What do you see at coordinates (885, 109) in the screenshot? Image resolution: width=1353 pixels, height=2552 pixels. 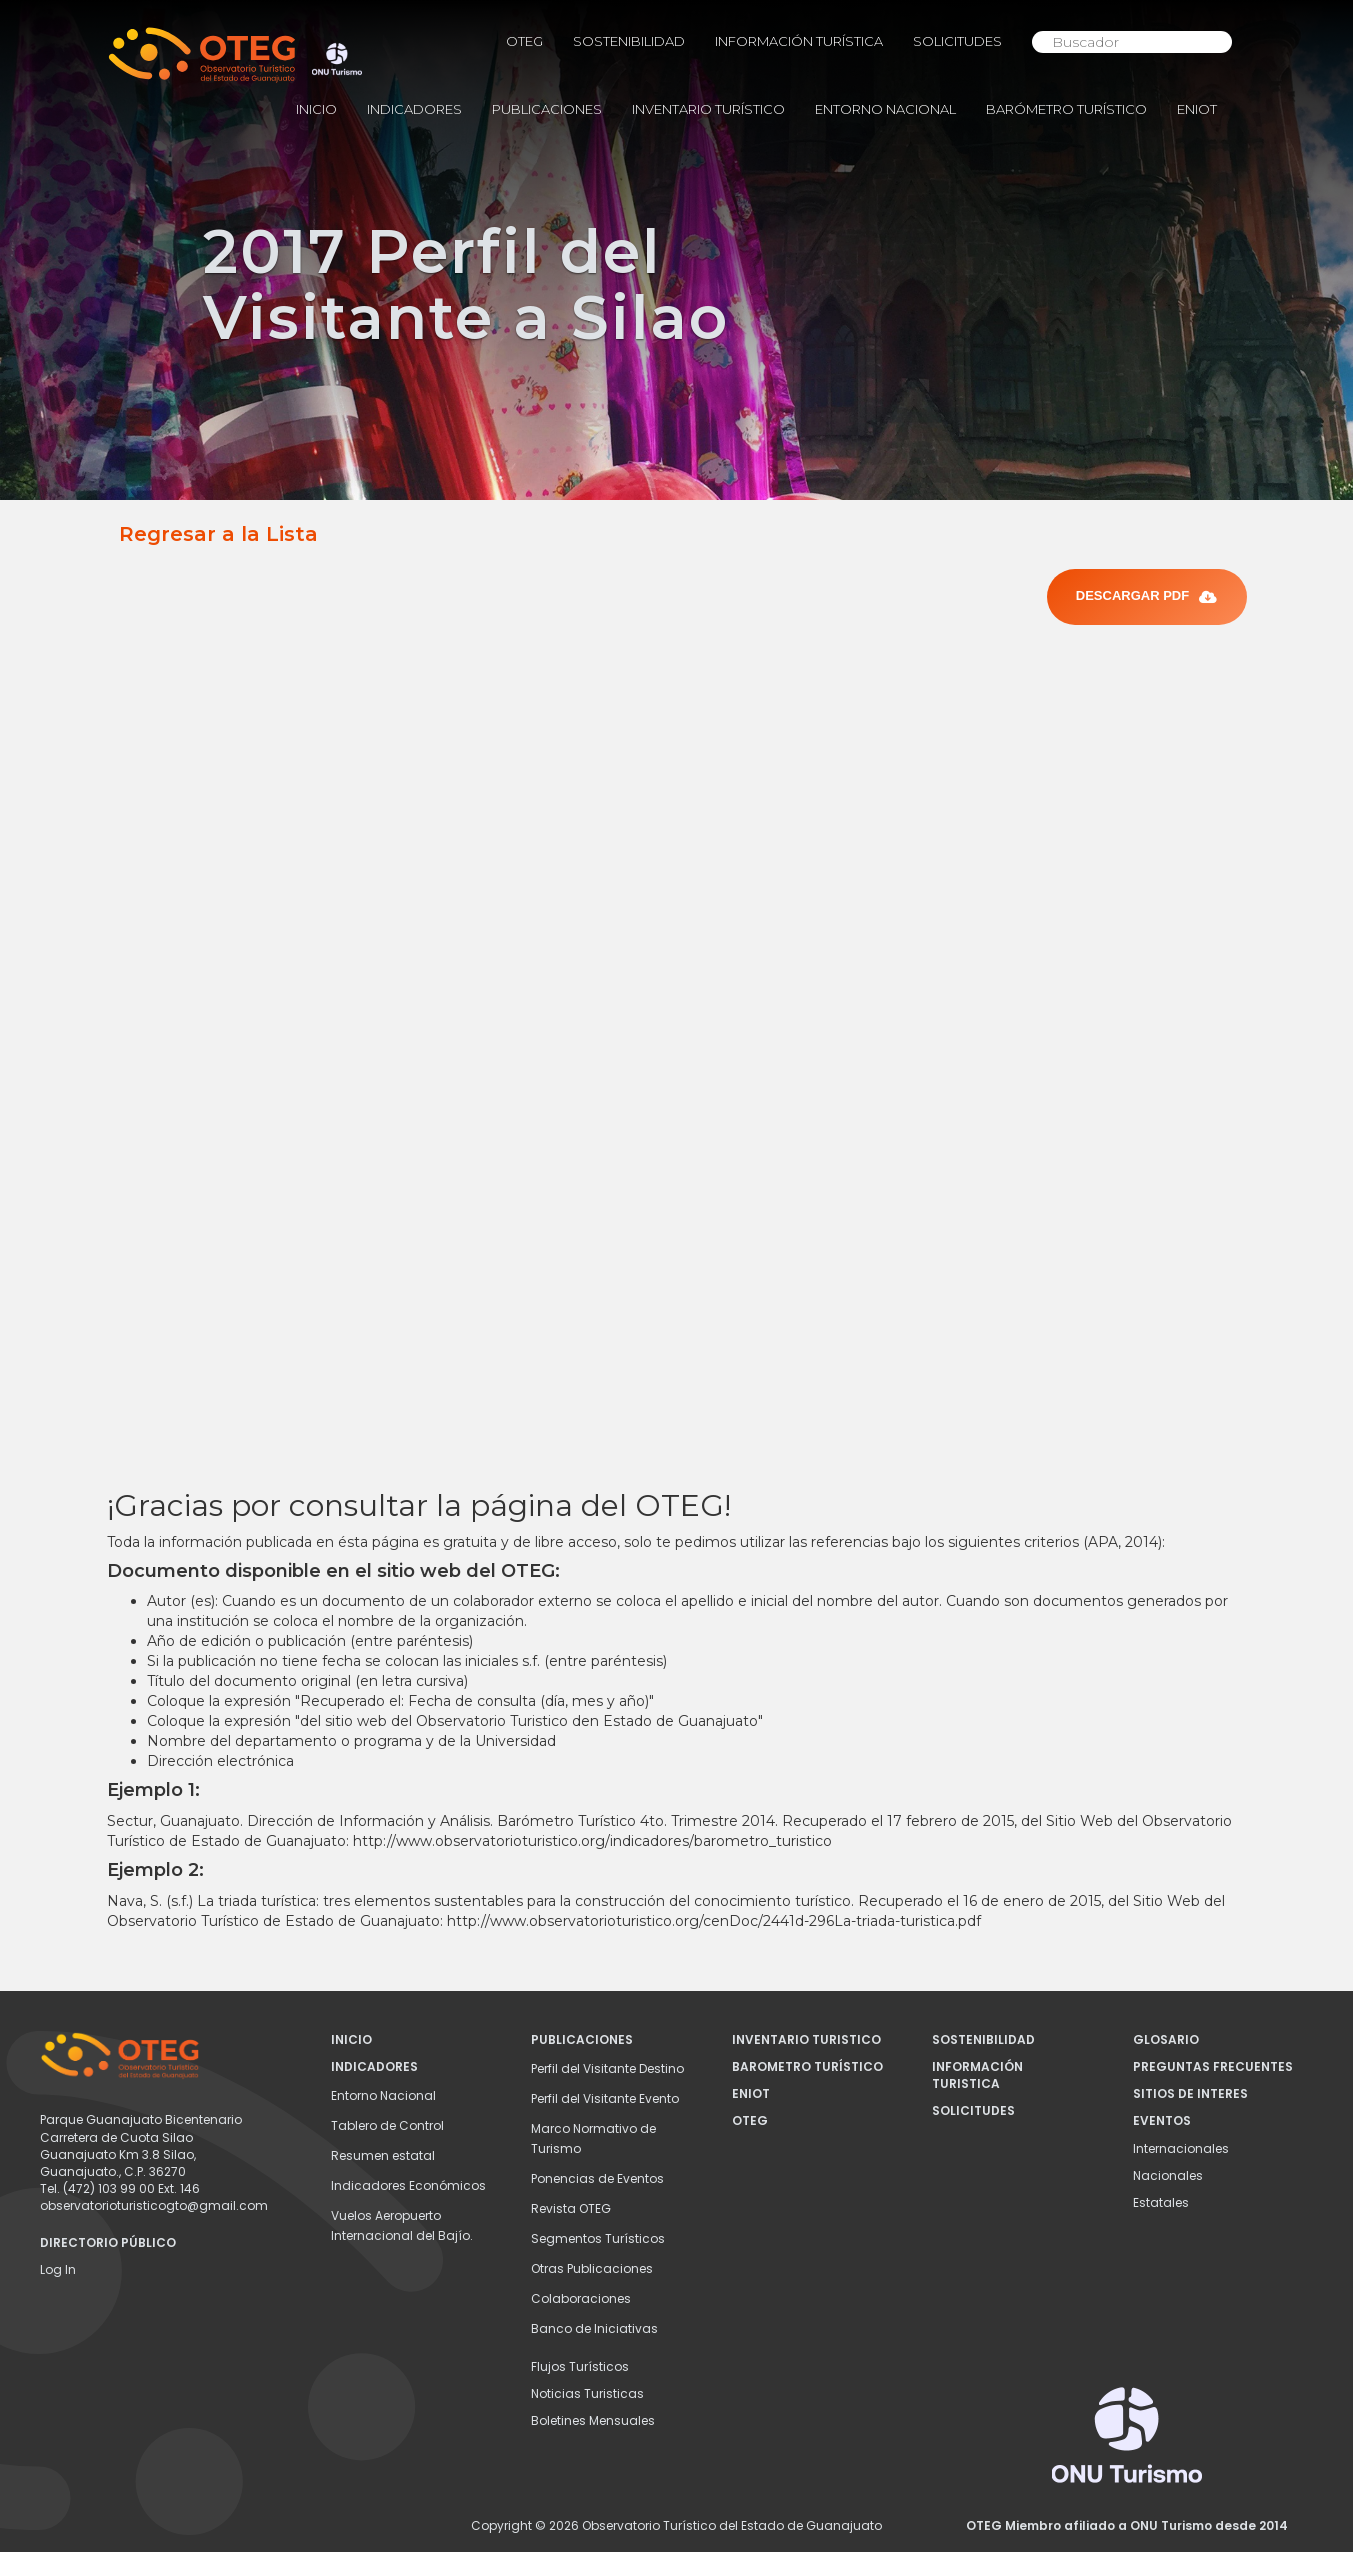 I see `Entorno Nacional` at bounding box center [885, 109].